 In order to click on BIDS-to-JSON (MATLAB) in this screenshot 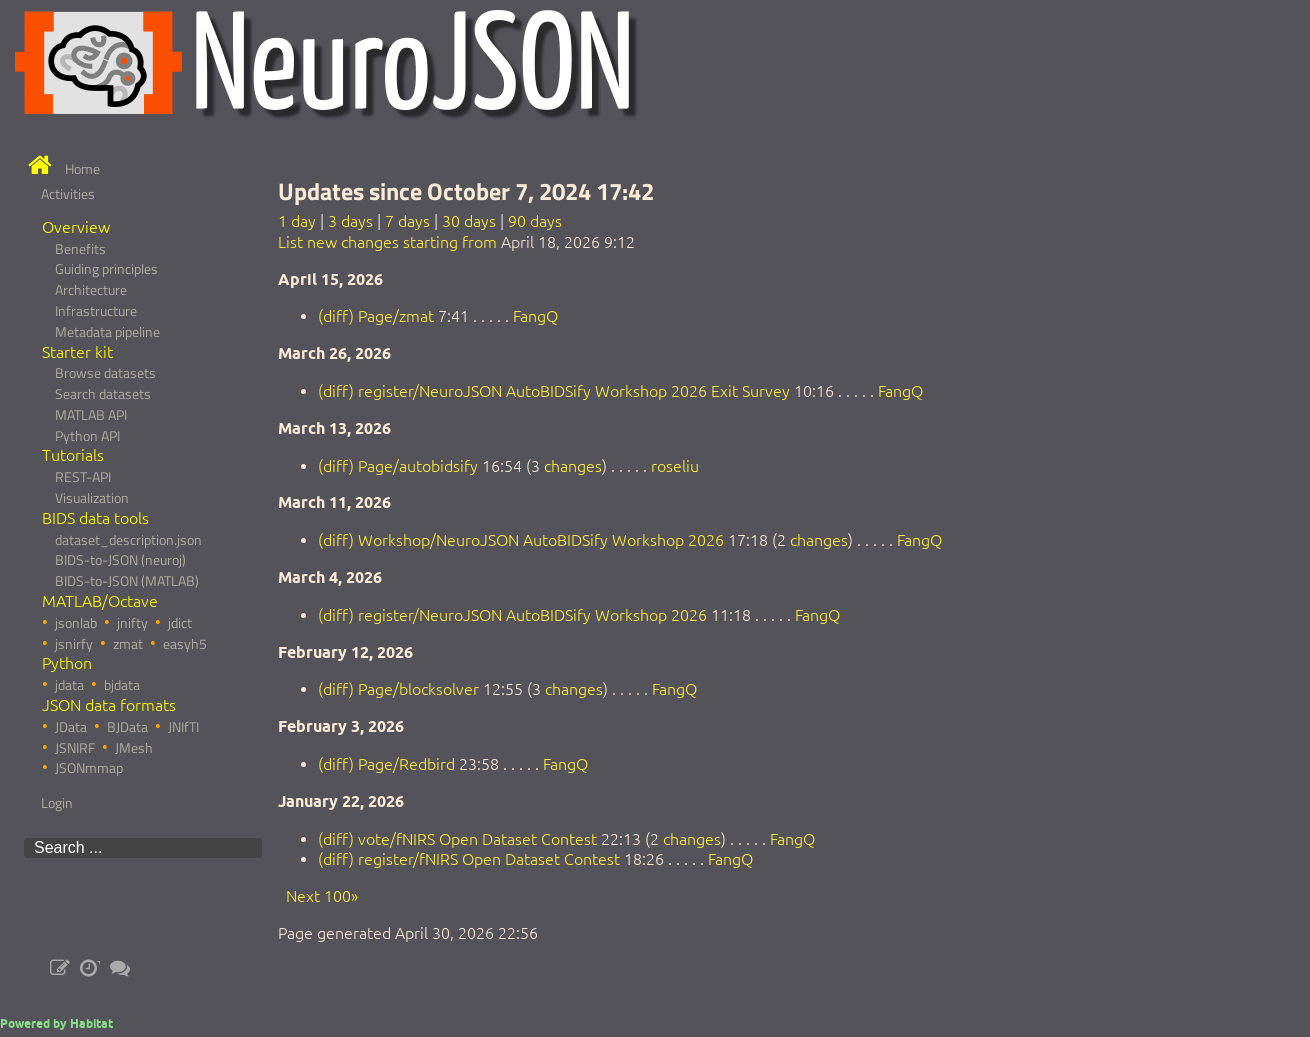, I will do `click(127, 581)`.